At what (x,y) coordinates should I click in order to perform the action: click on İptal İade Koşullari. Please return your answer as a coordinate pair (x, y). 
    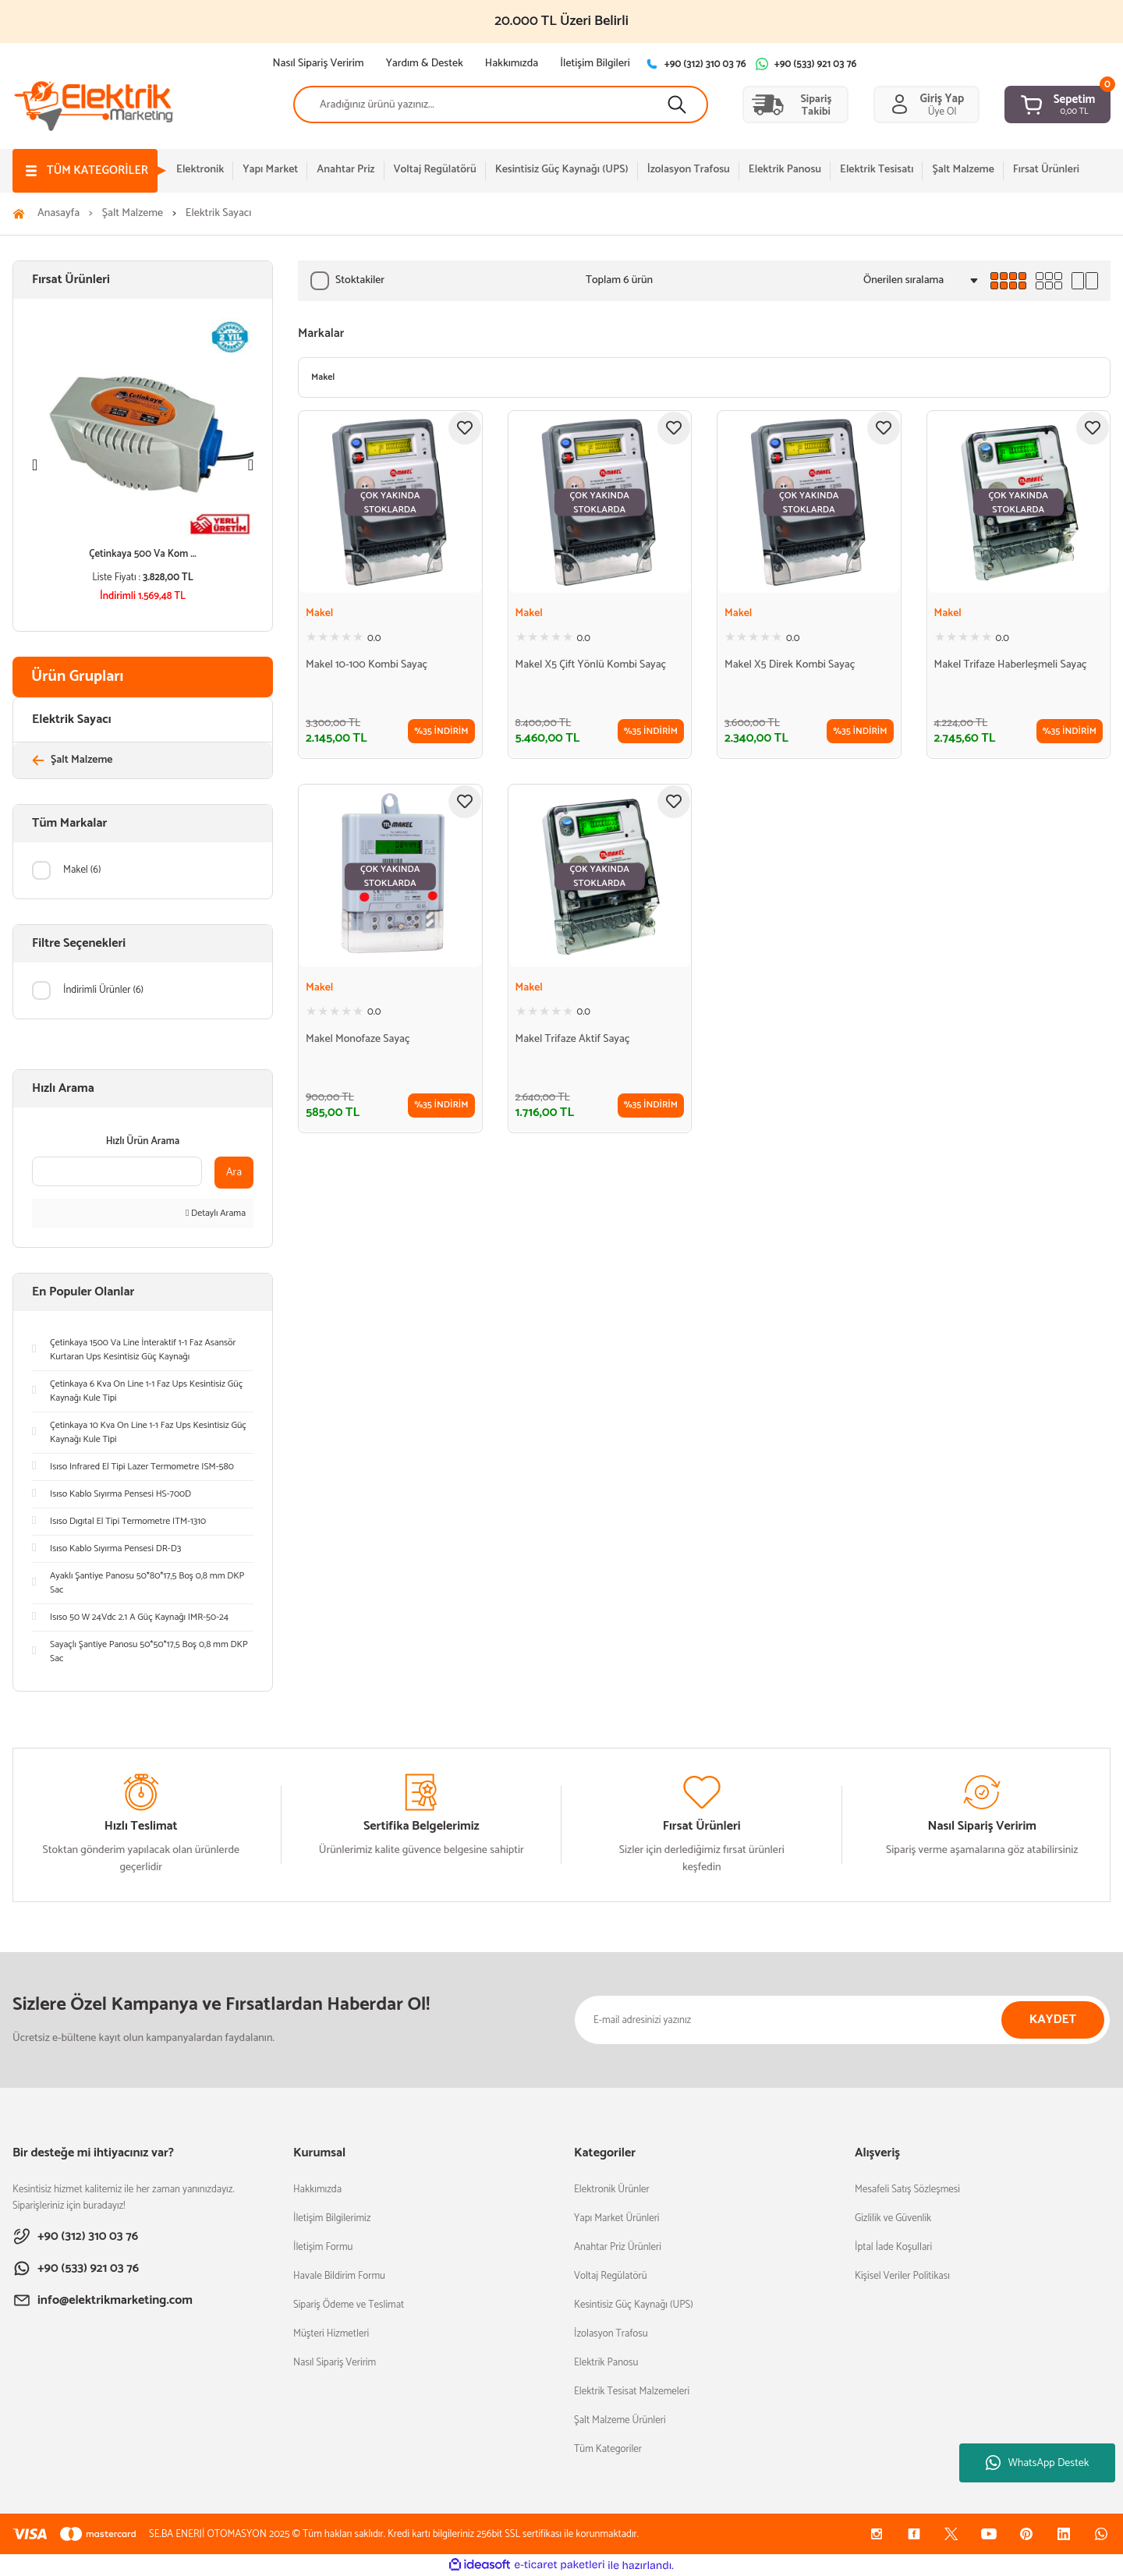
    Looking at the image, I should click on (893, 2247).